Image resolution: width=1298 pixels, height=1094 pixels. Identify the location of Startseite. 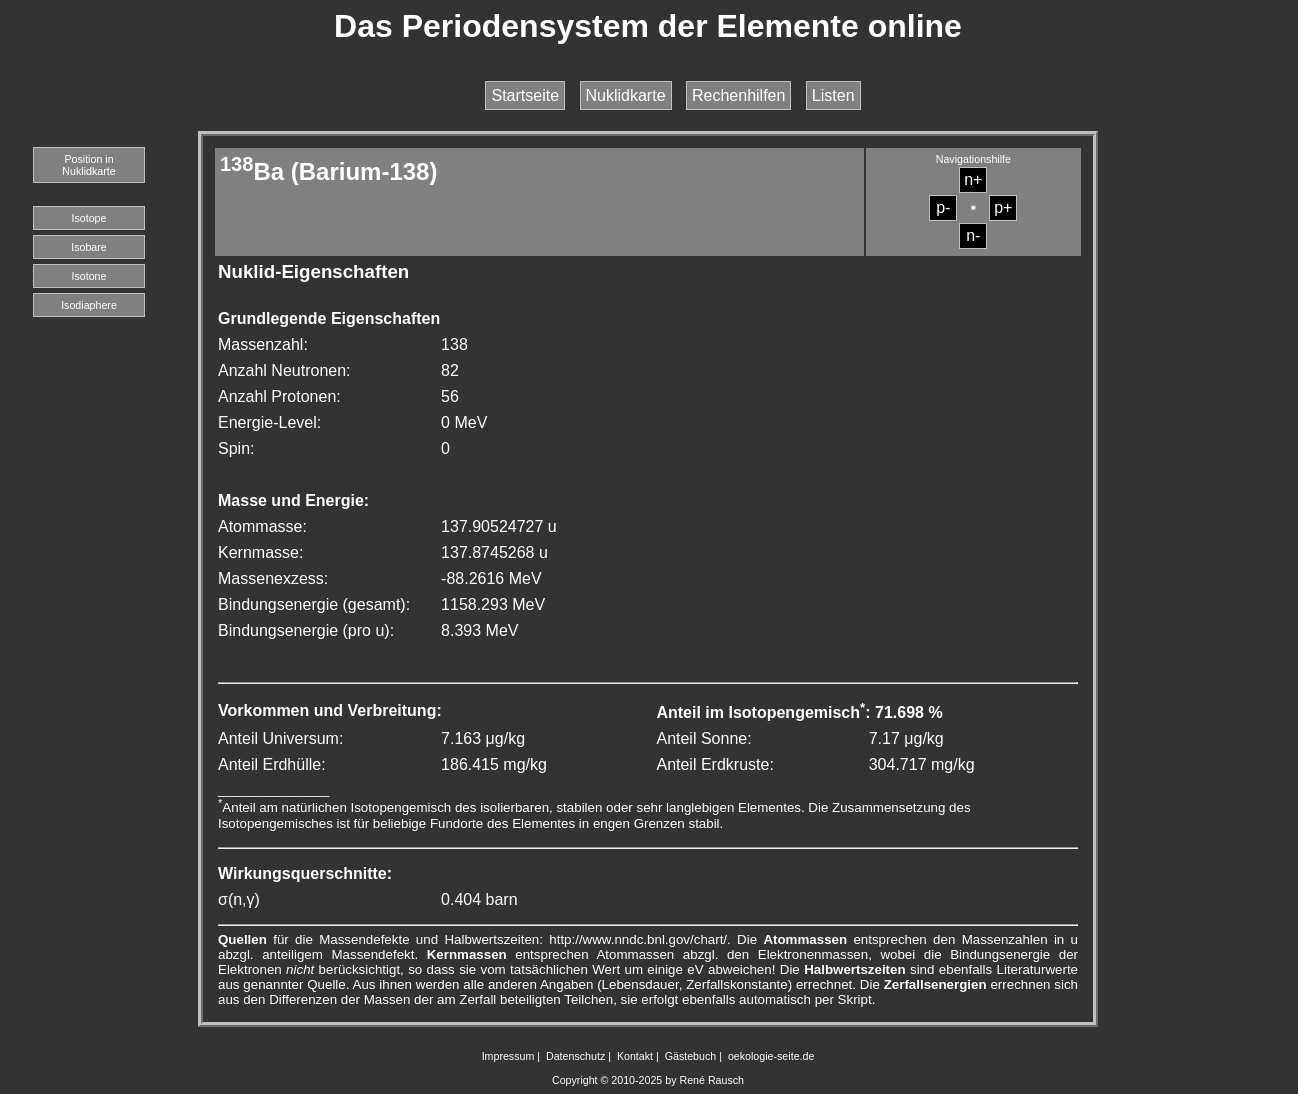
(525, 95).